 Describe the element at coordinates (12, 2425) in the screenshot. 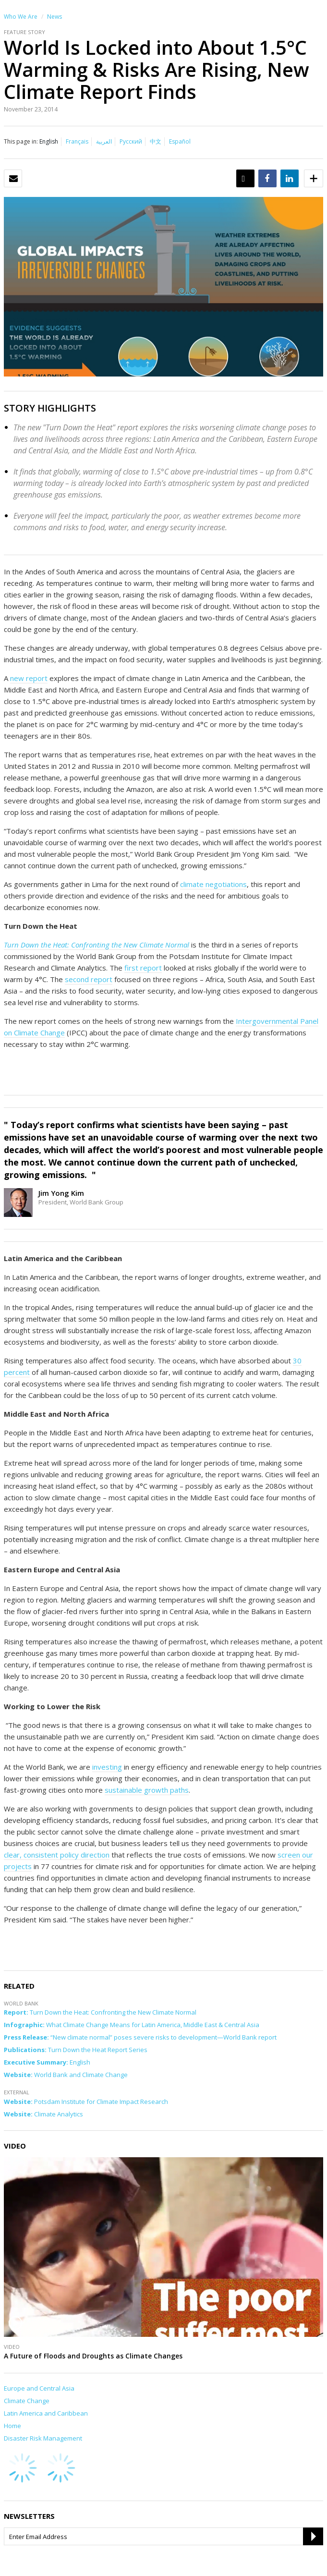

I see `Home` at that location.